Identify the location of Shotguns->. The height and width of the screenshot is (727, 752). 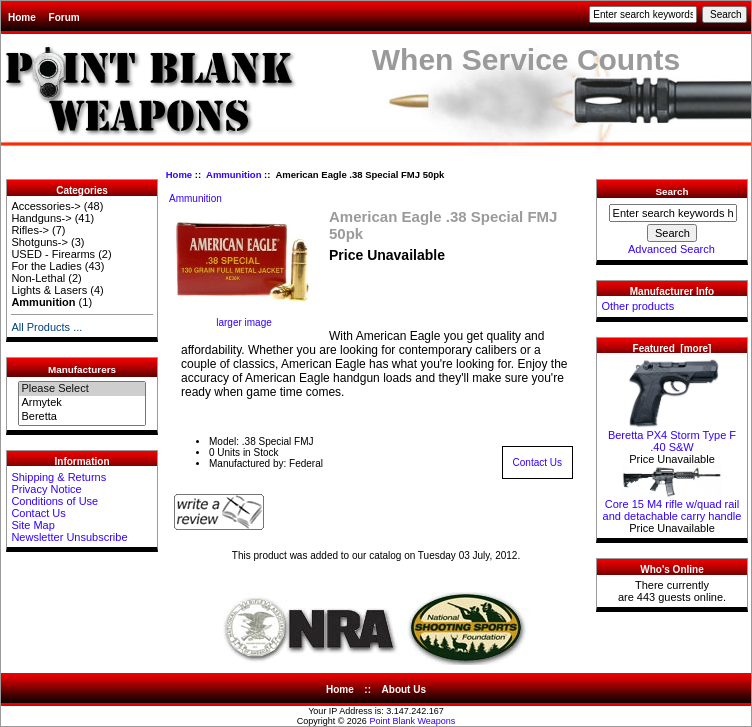
(39, 242).